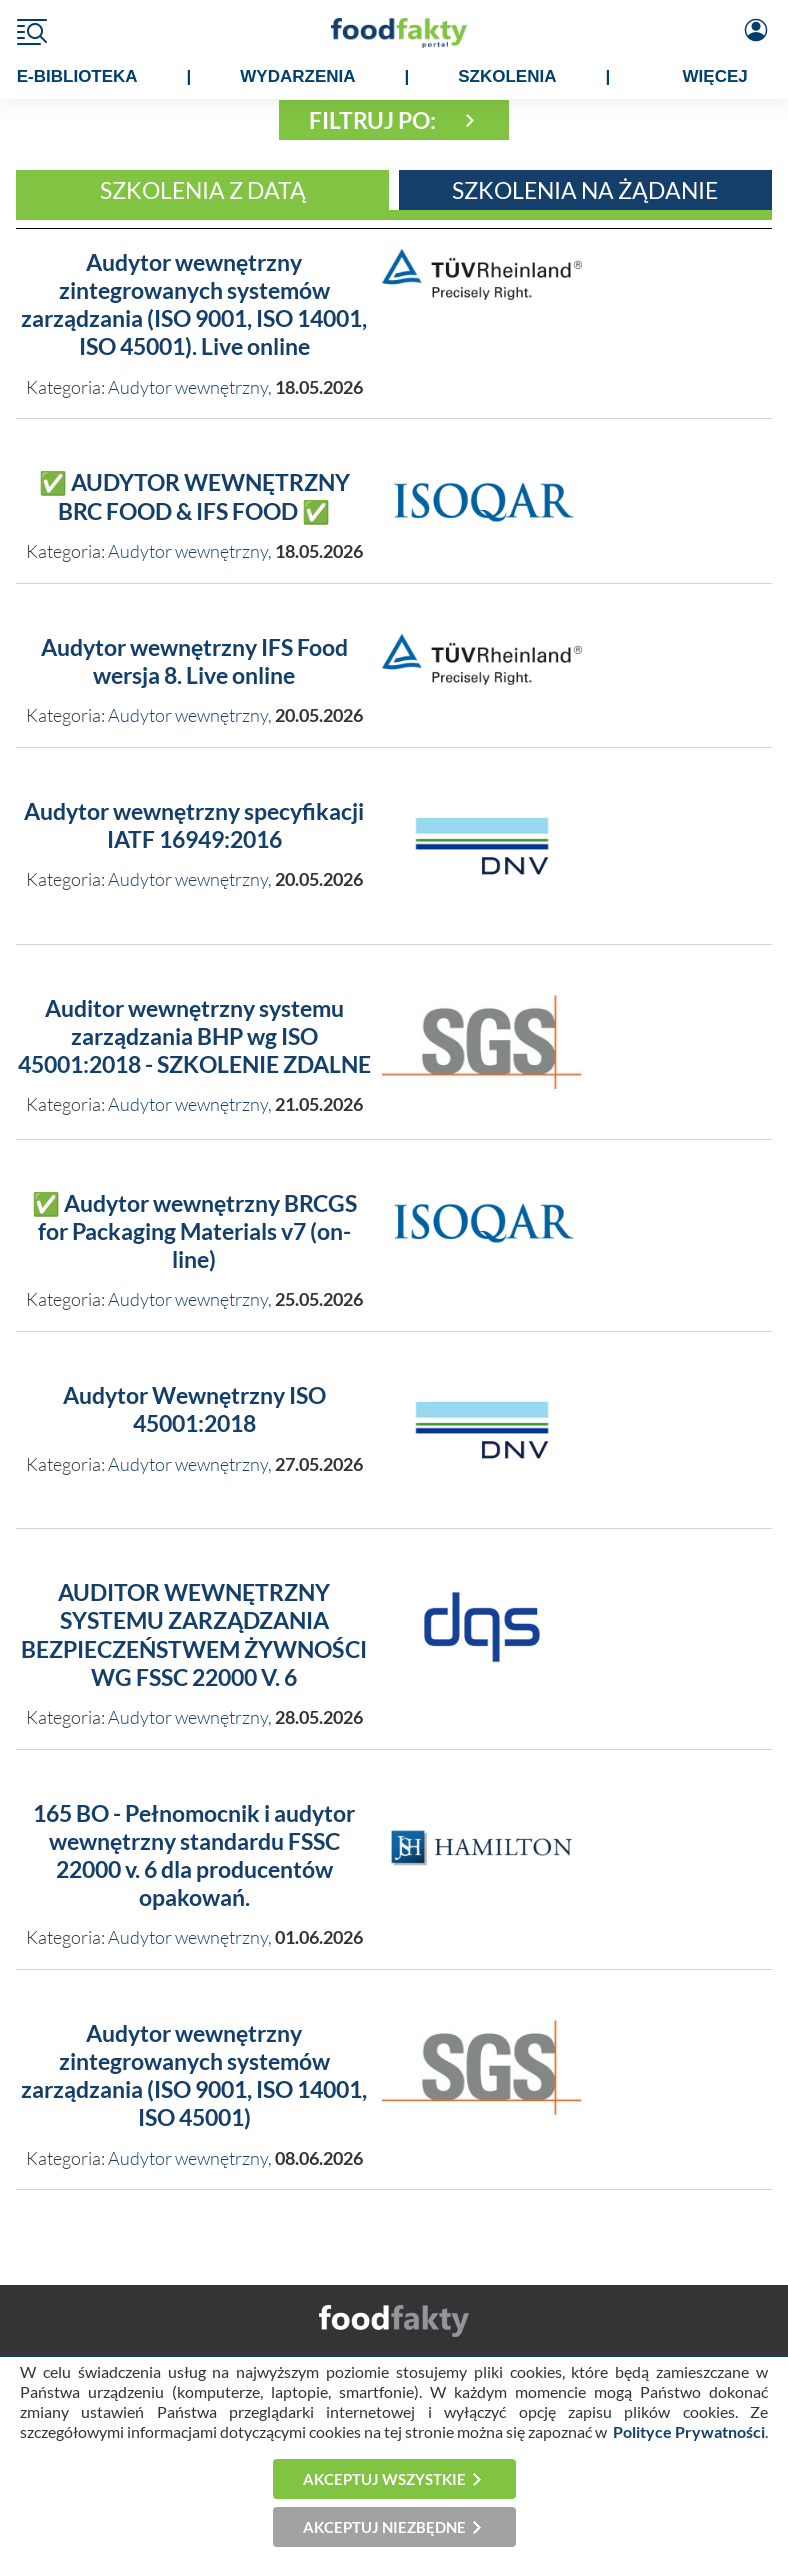 The width and height of the screenshot is (788, 2559). Describe the element at coordinates (188, 387) in the screenshot. I see `Audytor wewnętrzny` at that location.